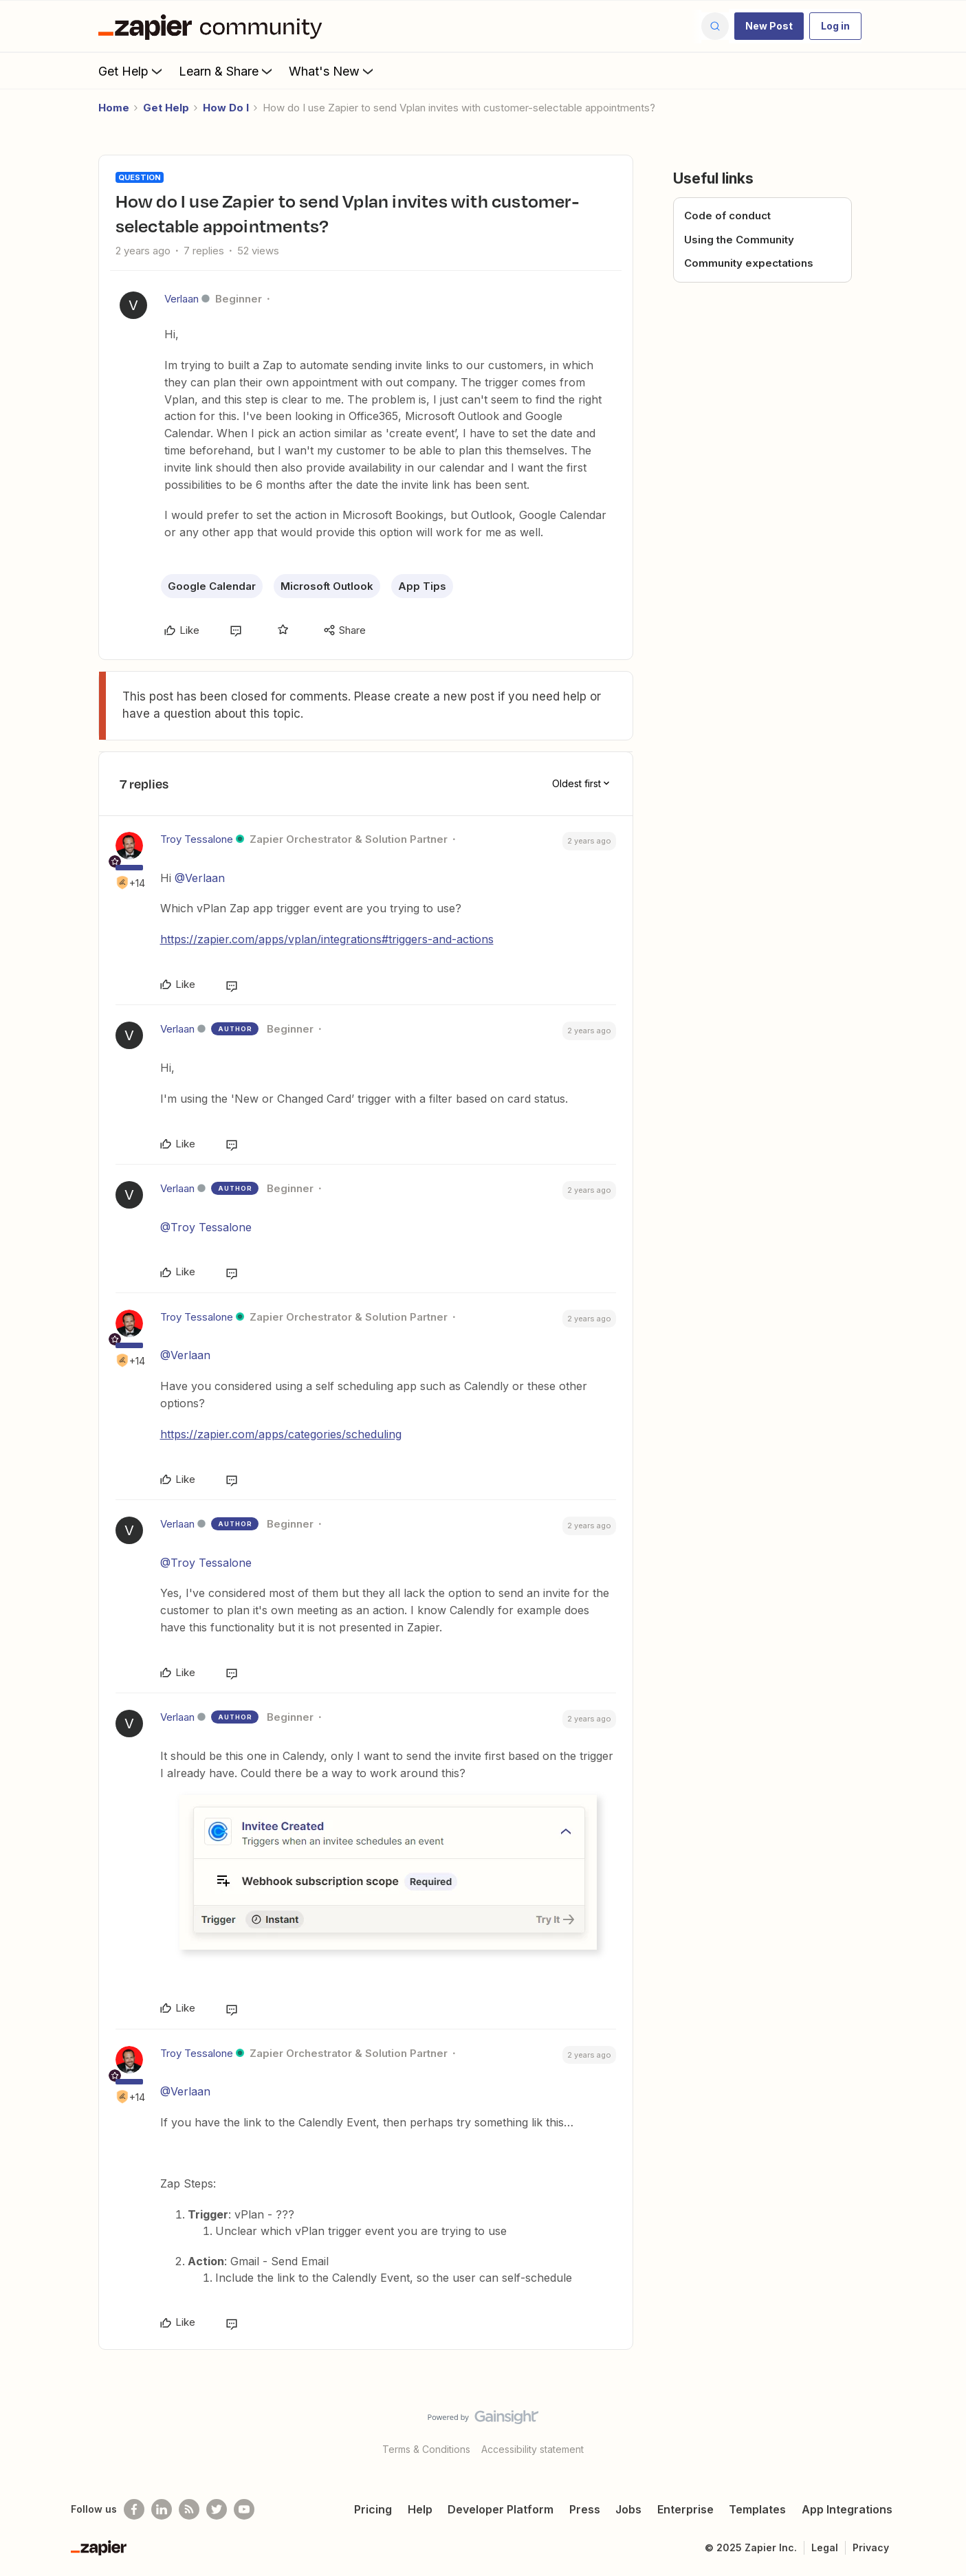 This screenshot has height=2576, width=966. What do you see at coordinates (420, 2509) in the screenshot?
I see `Help` at bounding box center [420, 2509].